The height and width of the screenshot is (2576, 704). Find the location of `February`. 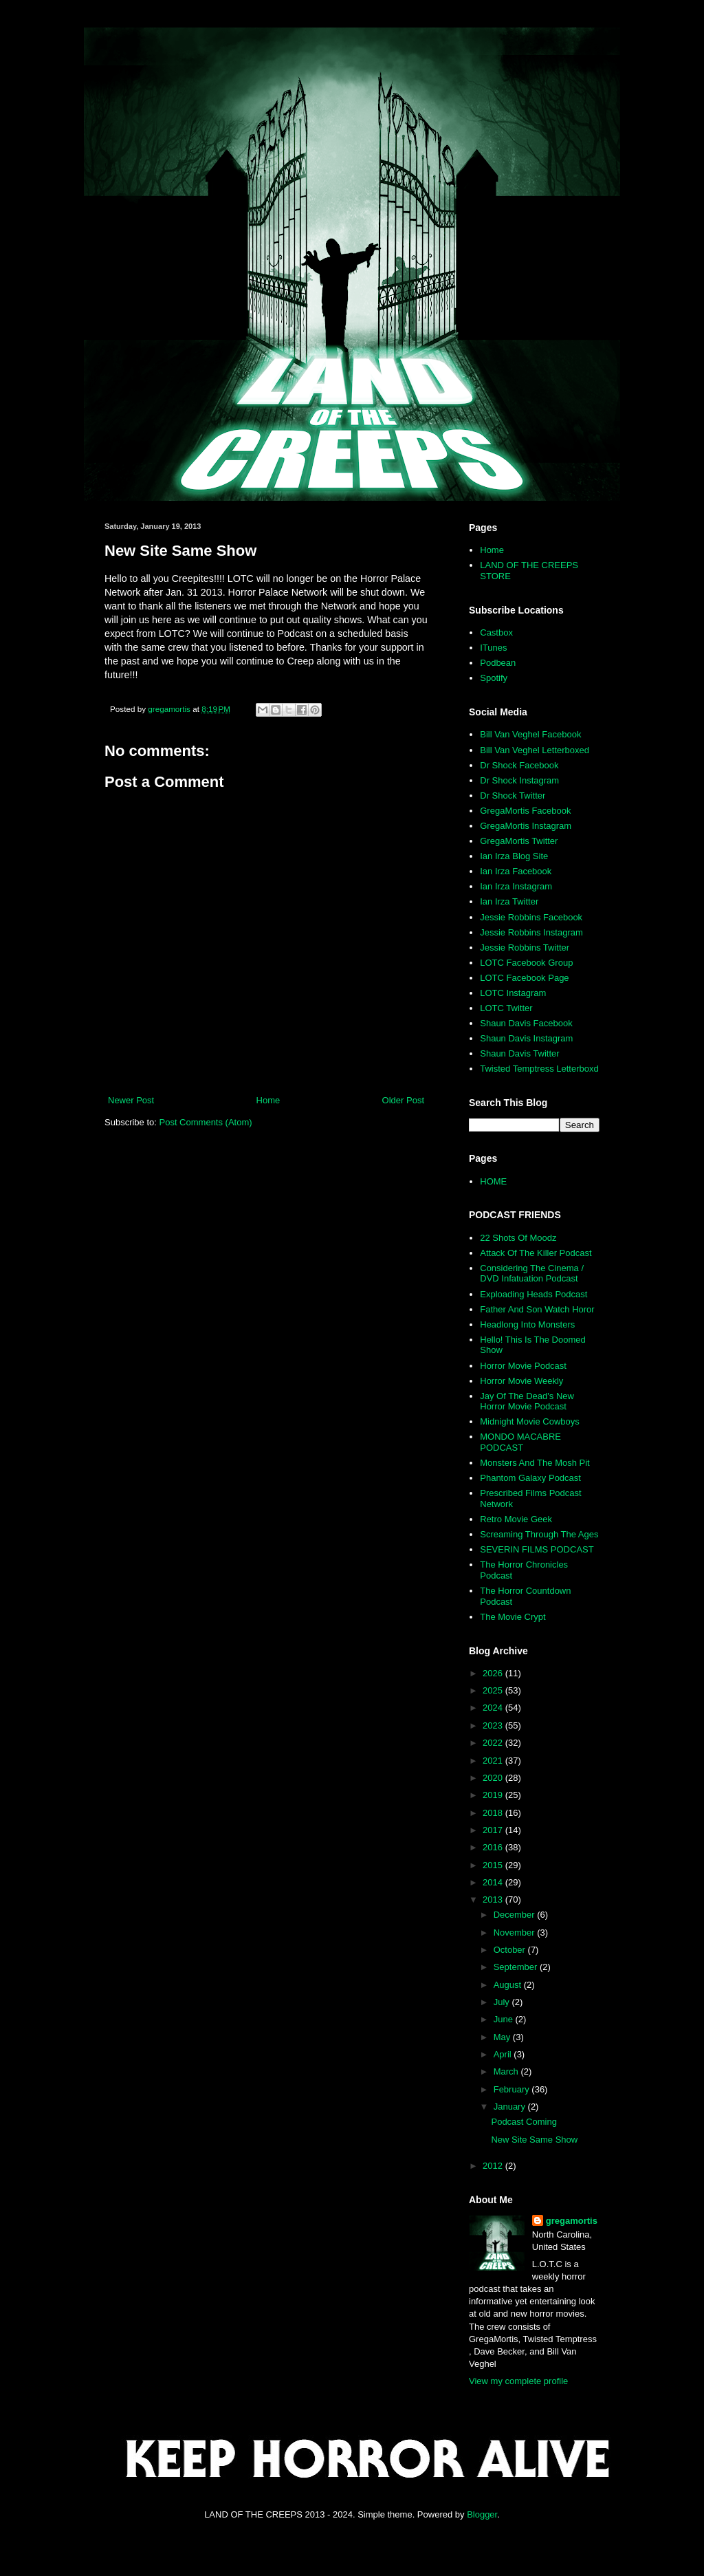

February is located at coordinates (513, 2089).